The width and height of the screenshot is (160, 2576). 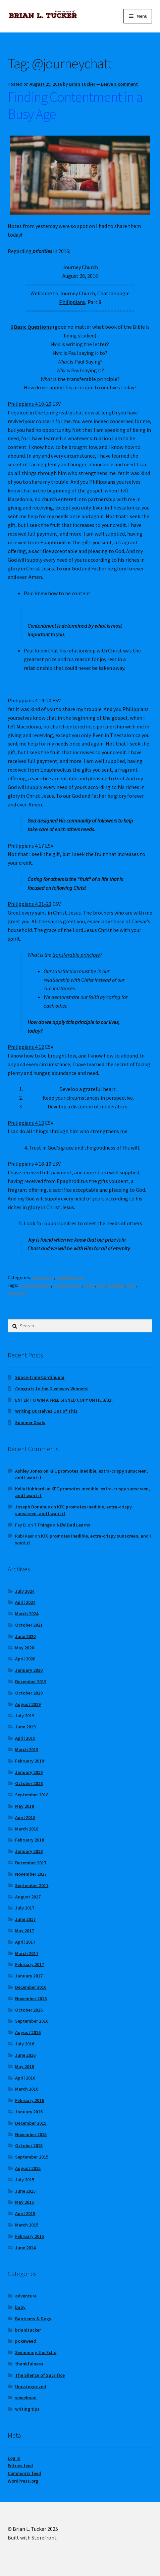 I want to click on @journeychatt, so click(x=35, y=1285).